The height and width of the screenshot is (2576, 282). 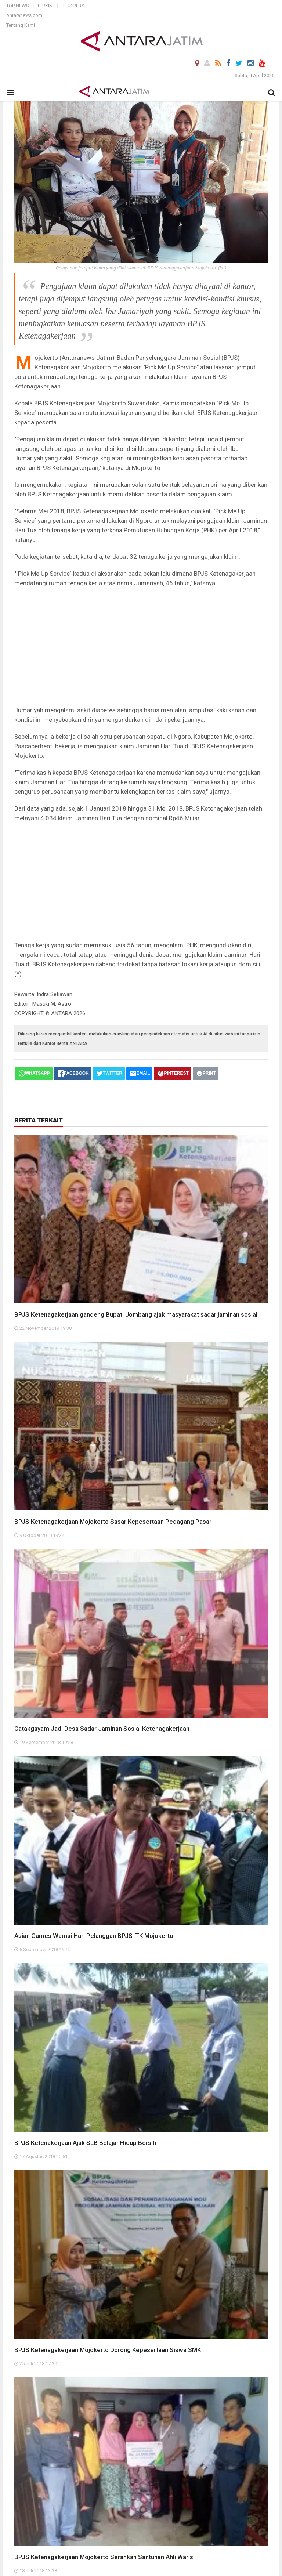 I want to click on BPJS Ketenakerjaan Ajak SLB Belajar Hidup Bersih, so click(x=85, y=2142).